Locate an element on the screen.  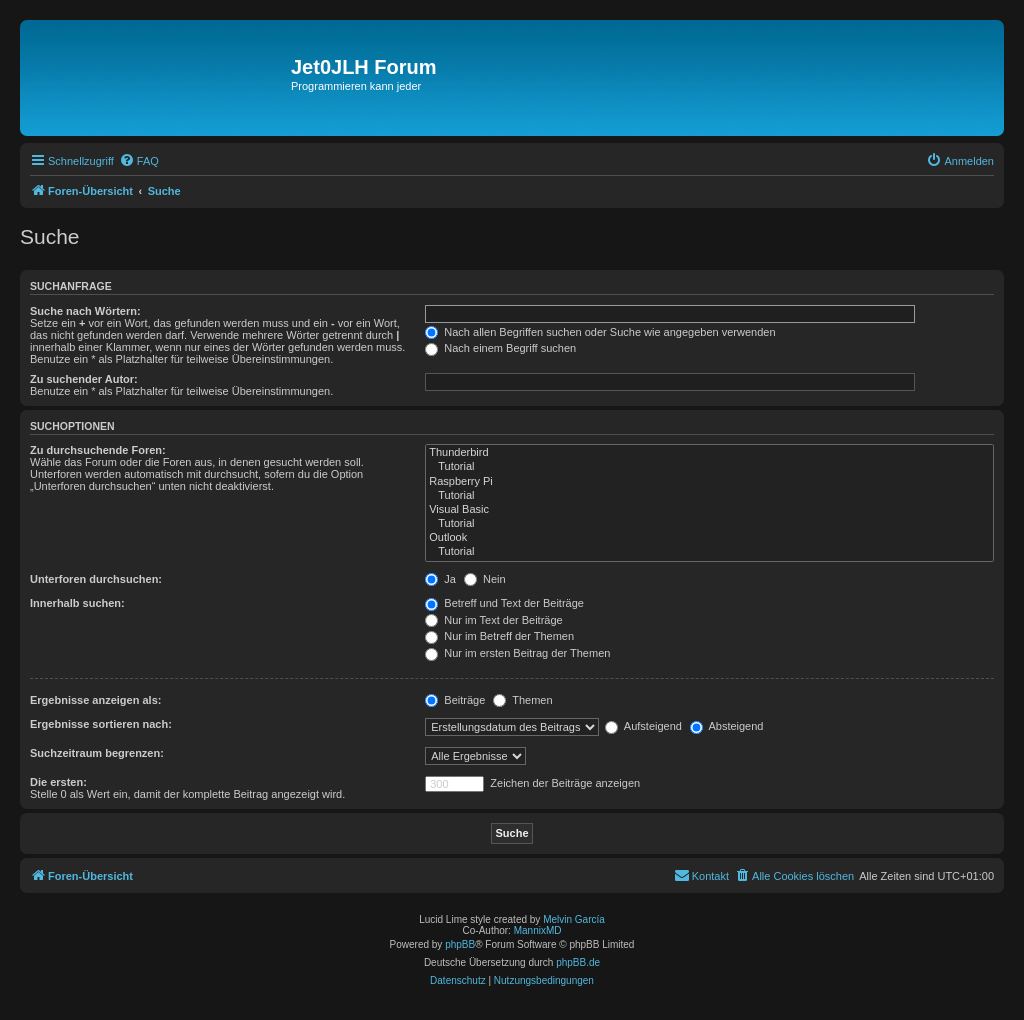
Innerhalb suchen: is located at coordinates (77, 603).